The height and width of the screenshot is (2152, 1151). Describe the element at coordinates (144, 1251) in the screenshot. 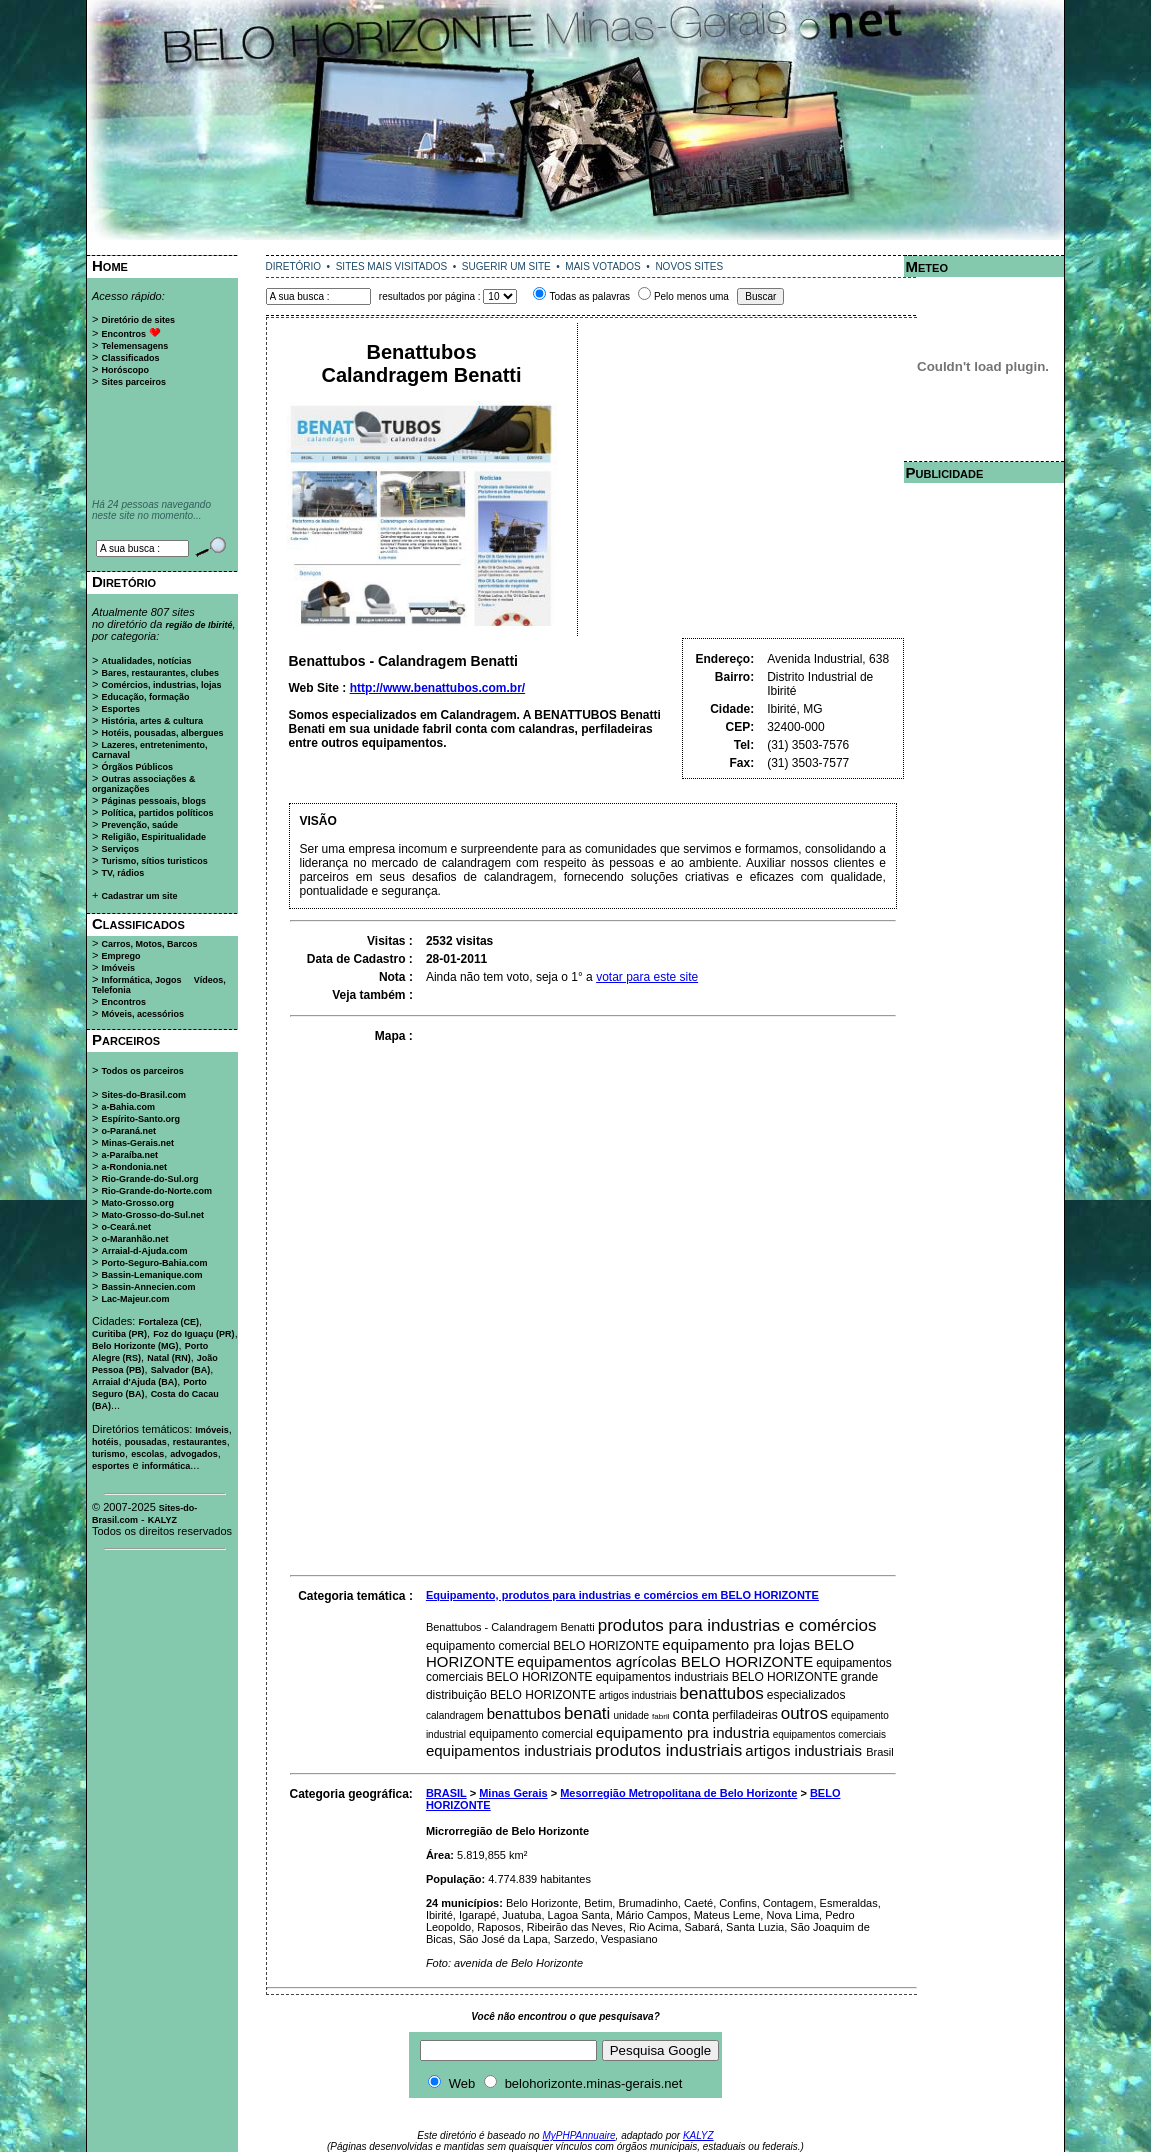

I see `Arraial-d-Ajuda.com` at that location.